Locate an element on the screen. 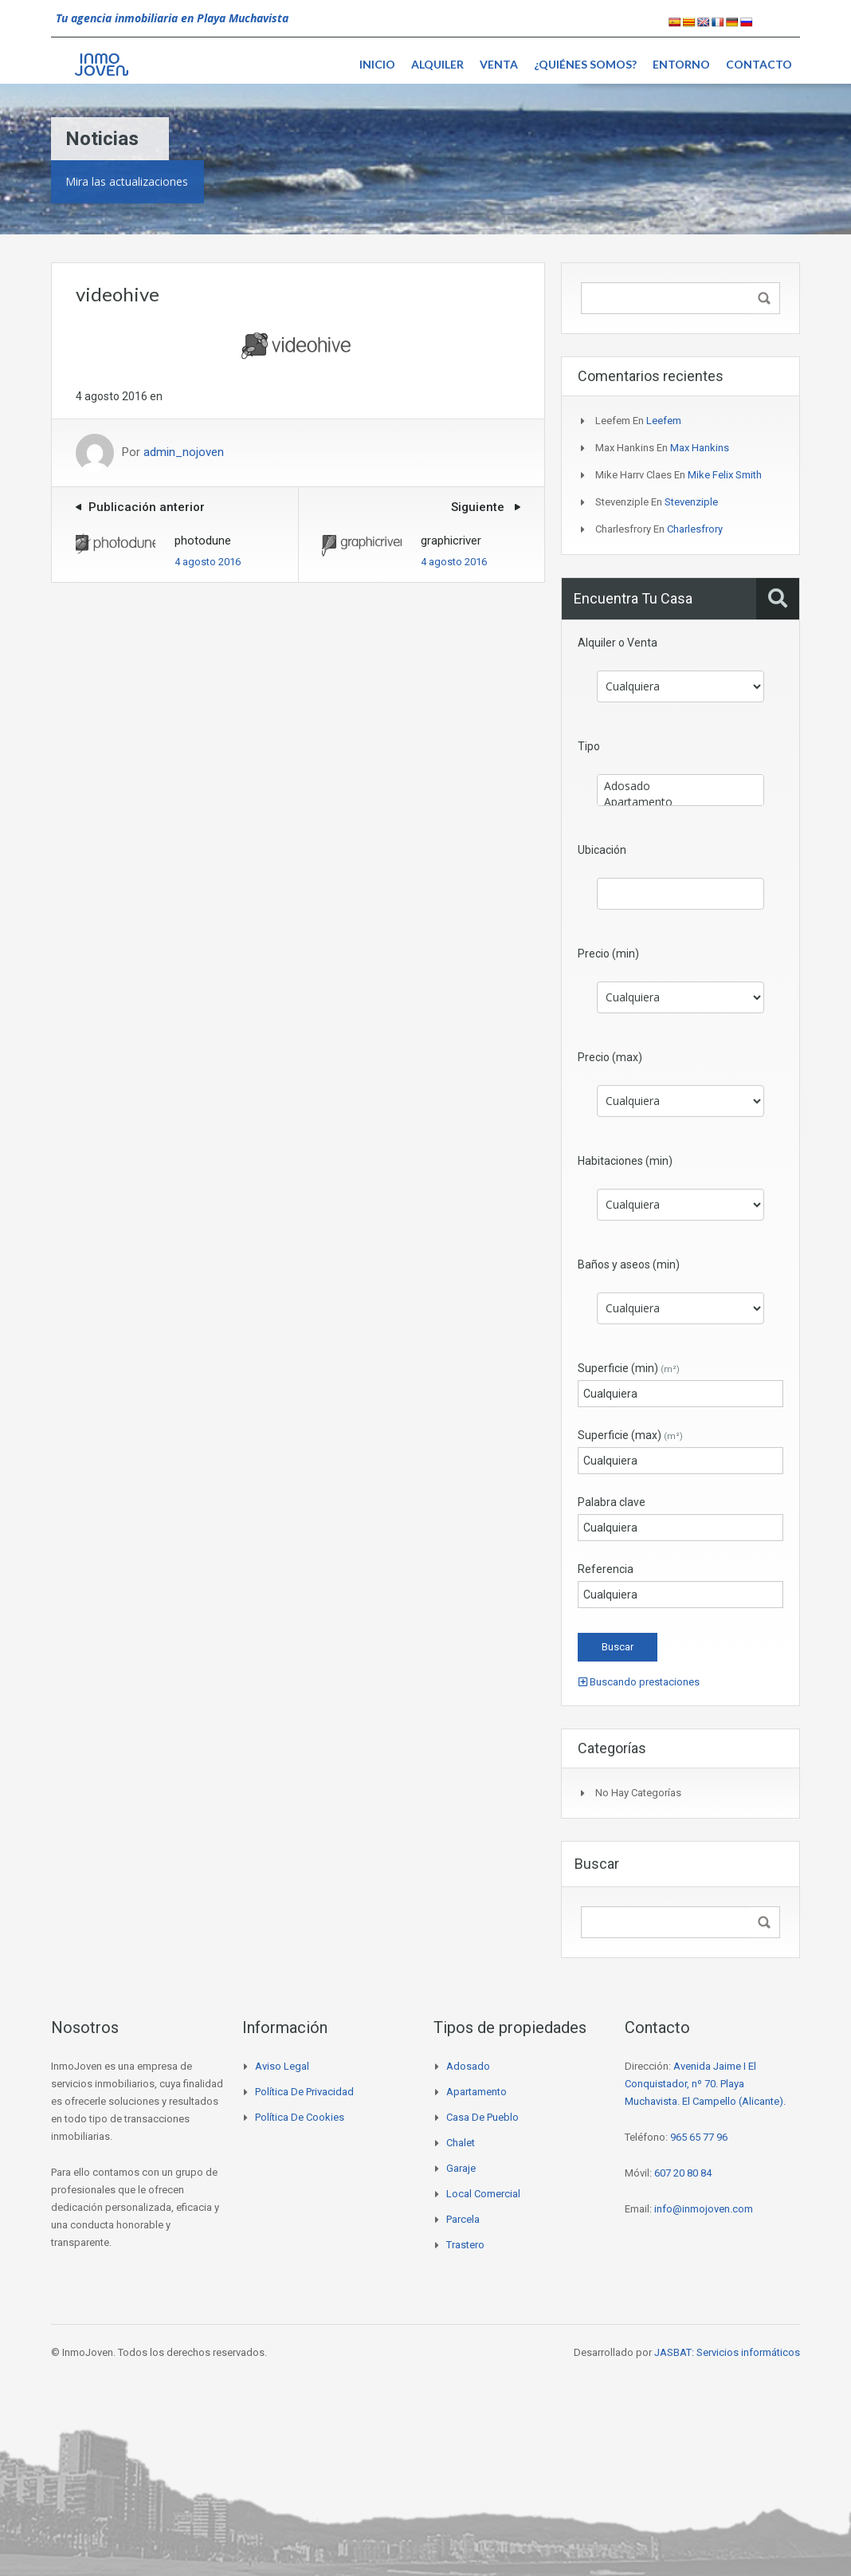 This screenshot has height=2576, width=851. Superficie (max) is located at coordinates (630, 1435).